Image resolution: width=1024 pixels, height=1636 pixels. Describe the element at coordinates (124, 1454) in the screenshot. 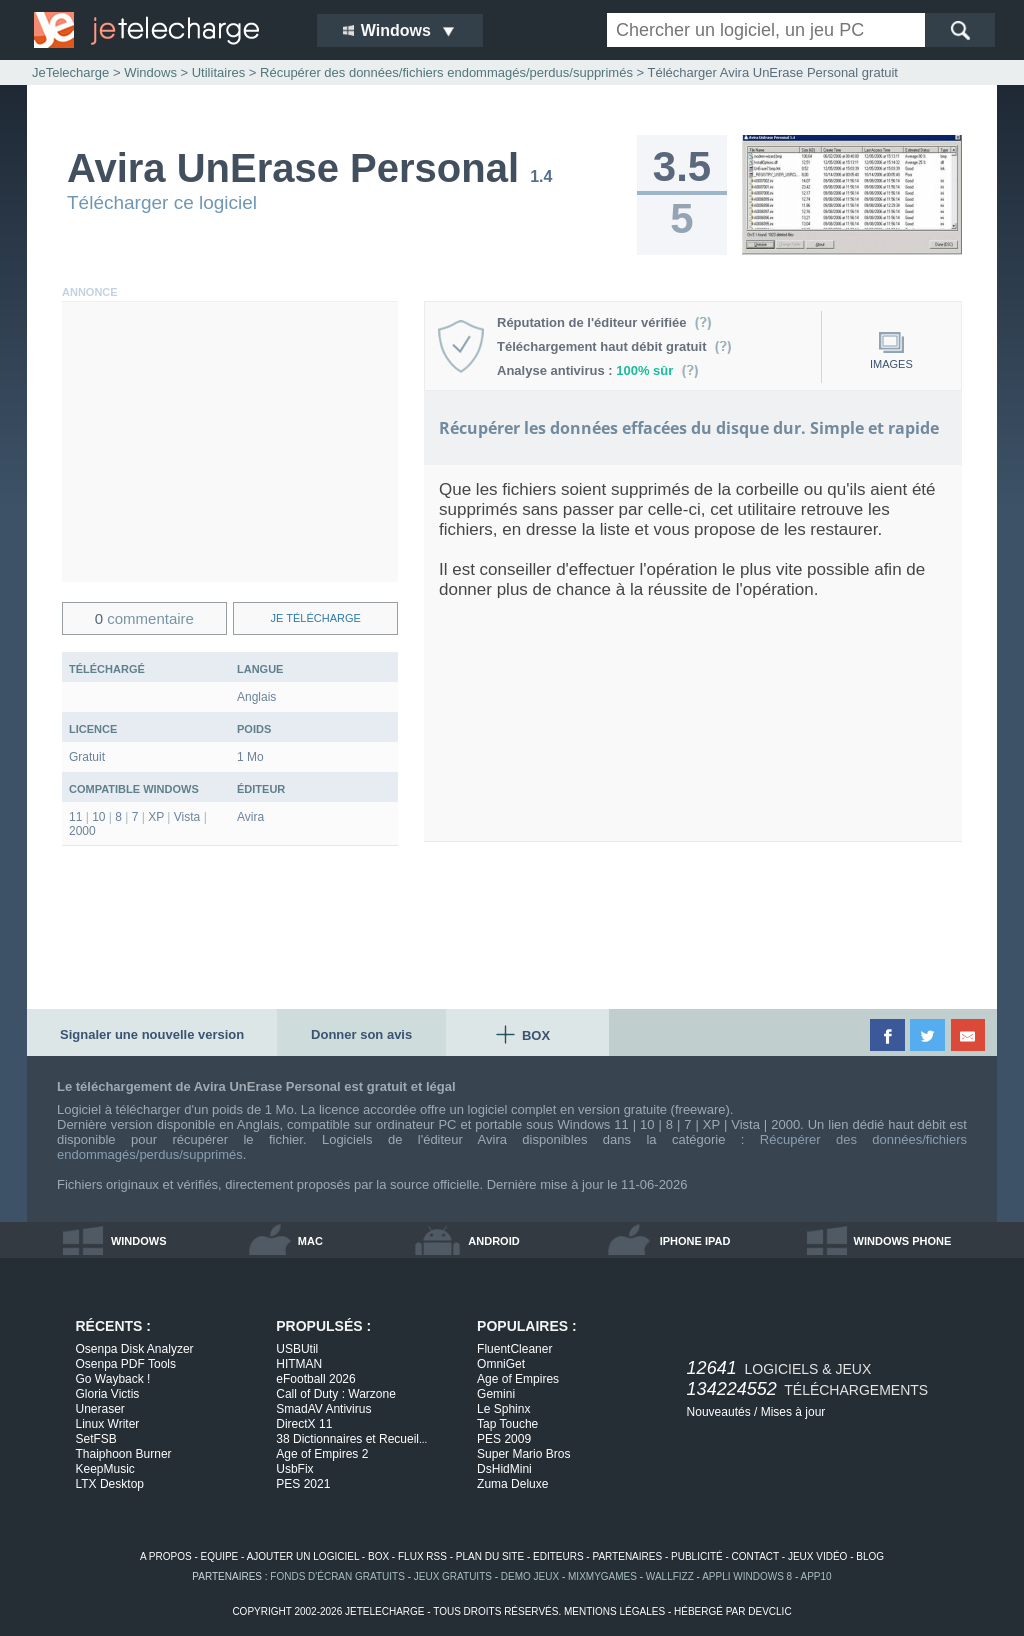

I see `Thaiphoon Burner` at that location.